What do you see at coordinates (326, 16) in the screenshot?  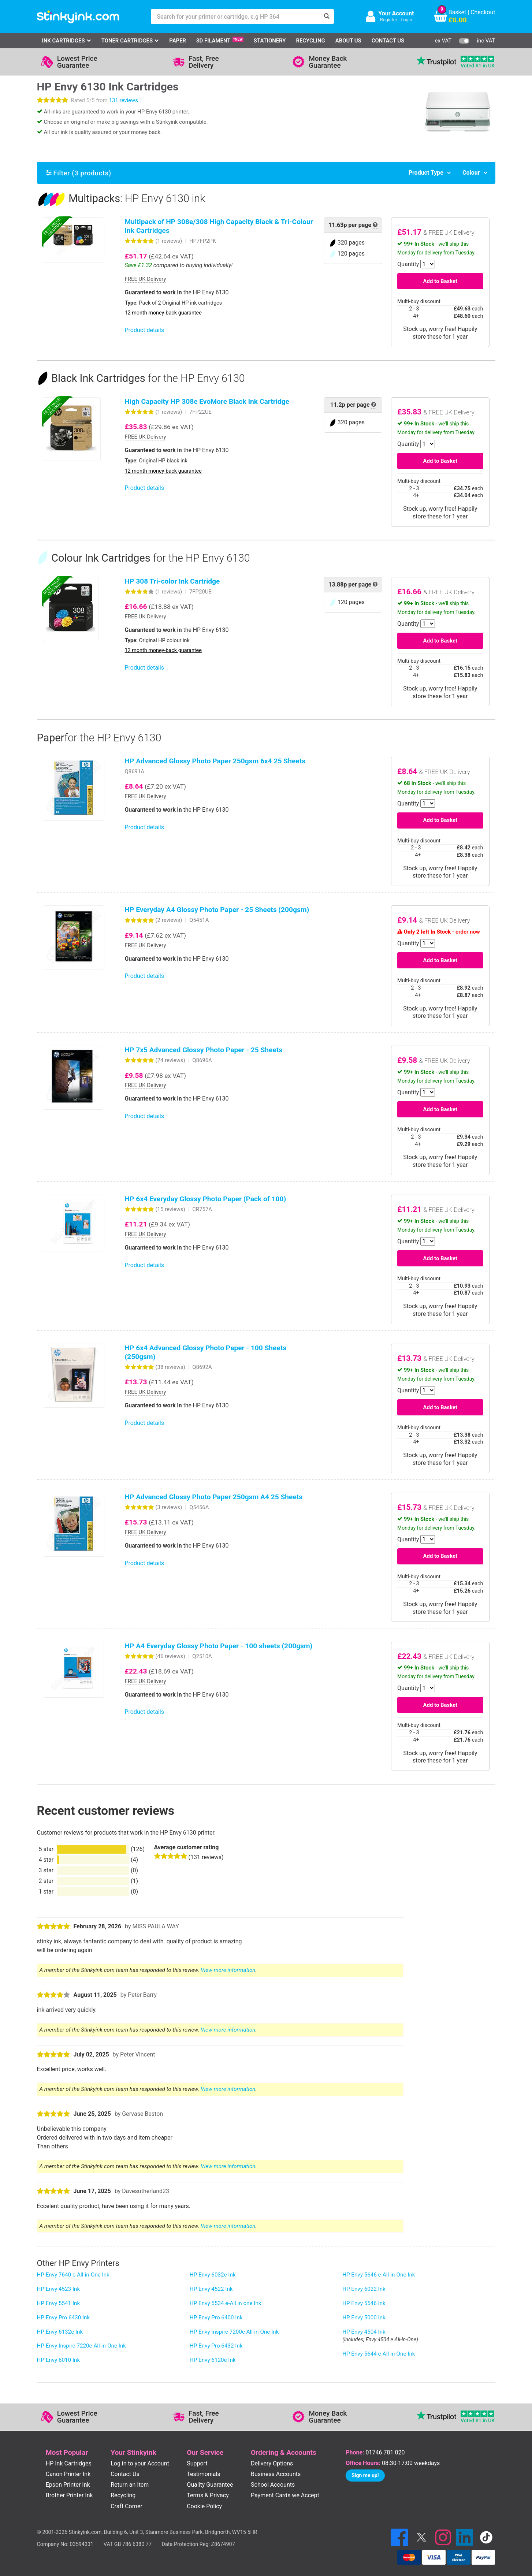 I see `[Search]` at bounding box center [326, 16].